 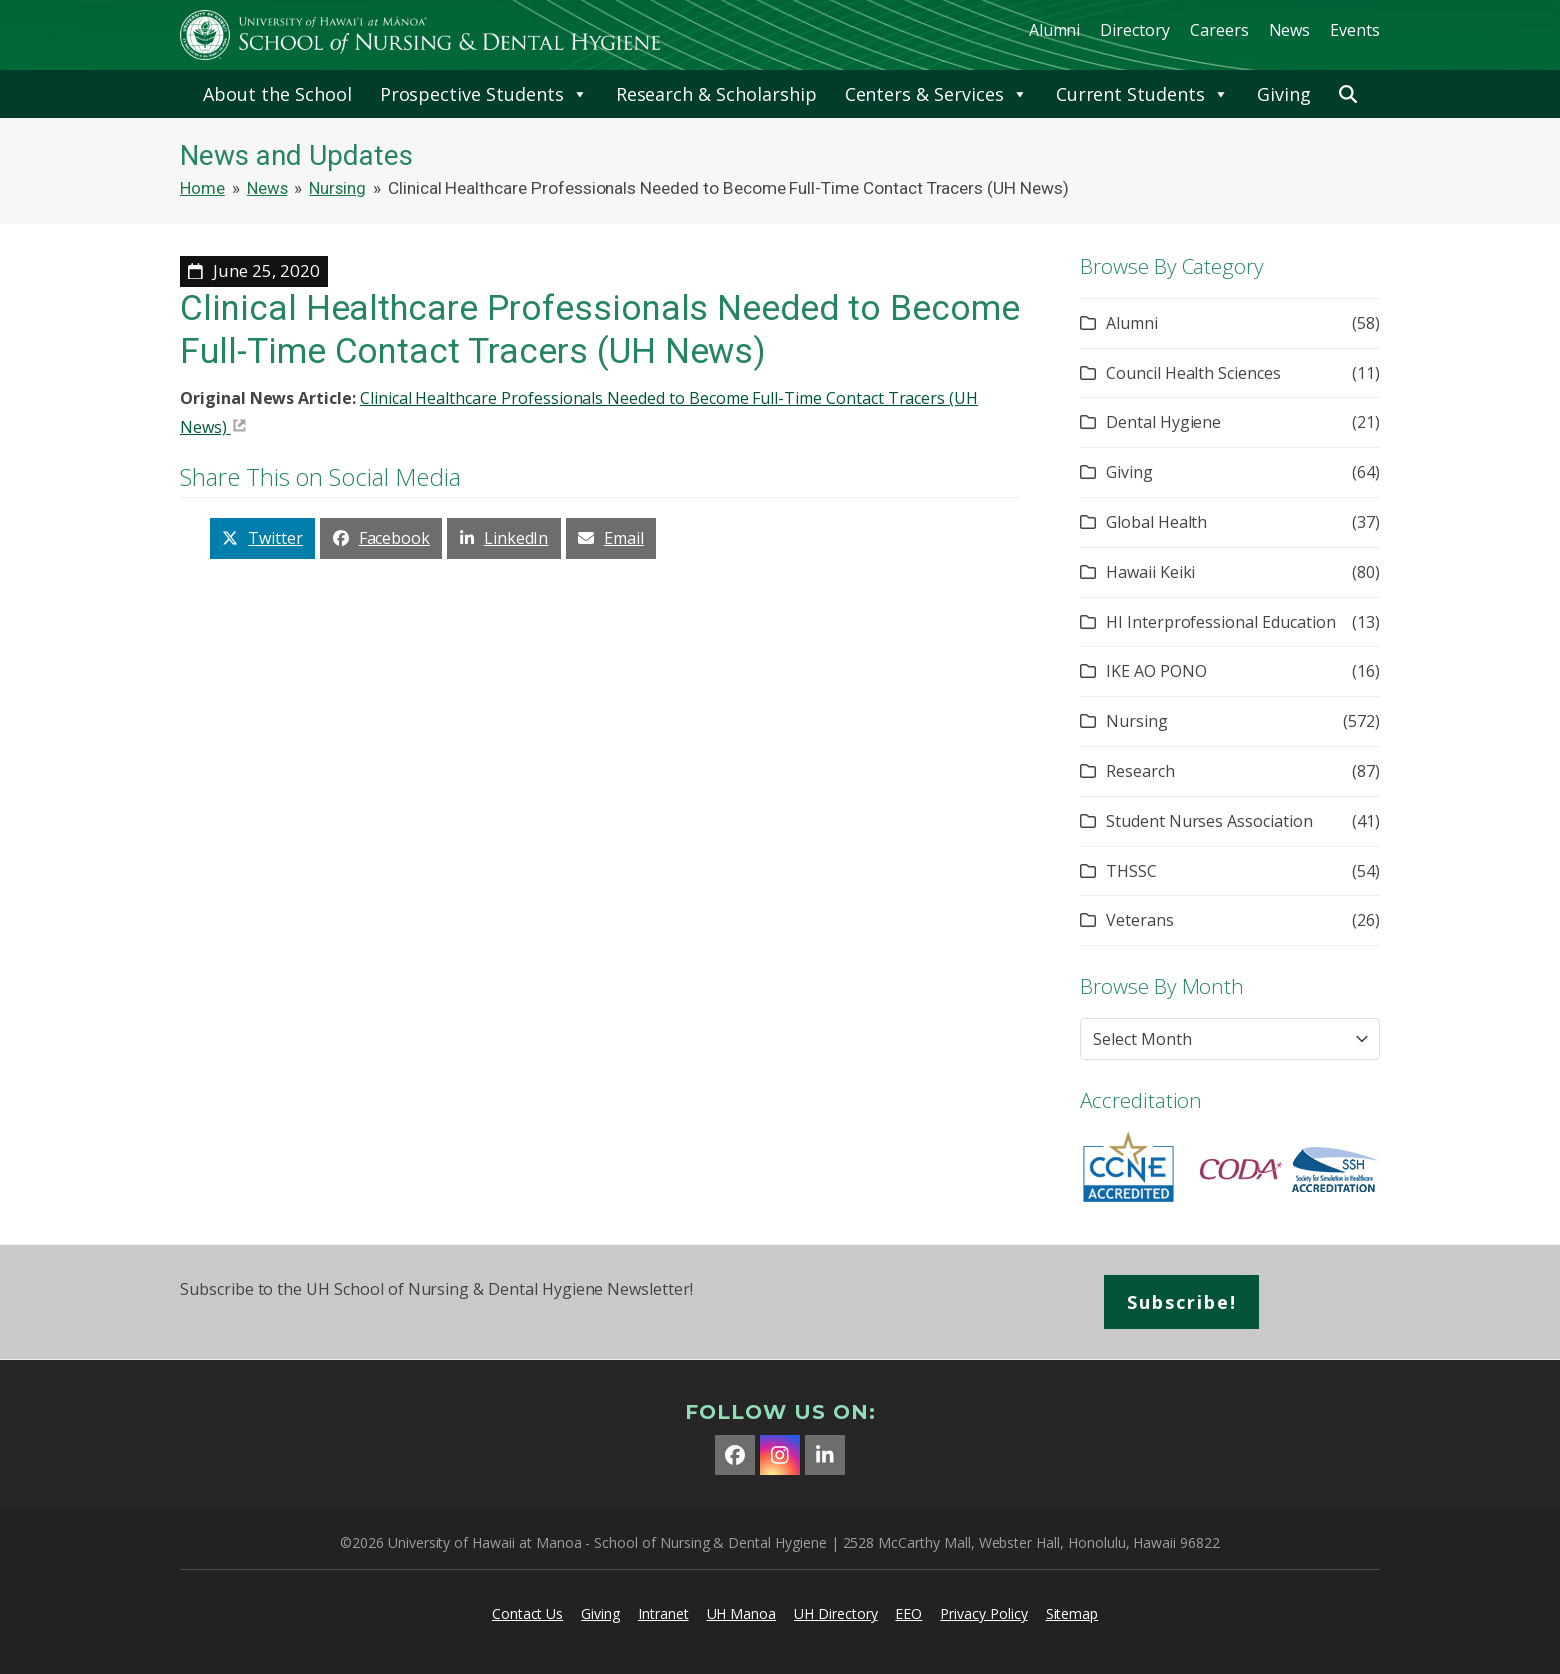 What do you see at coordinates (1209, 821) in the screenshot?
I see `Student Nurses Association` at bounding box center [1209, 821].